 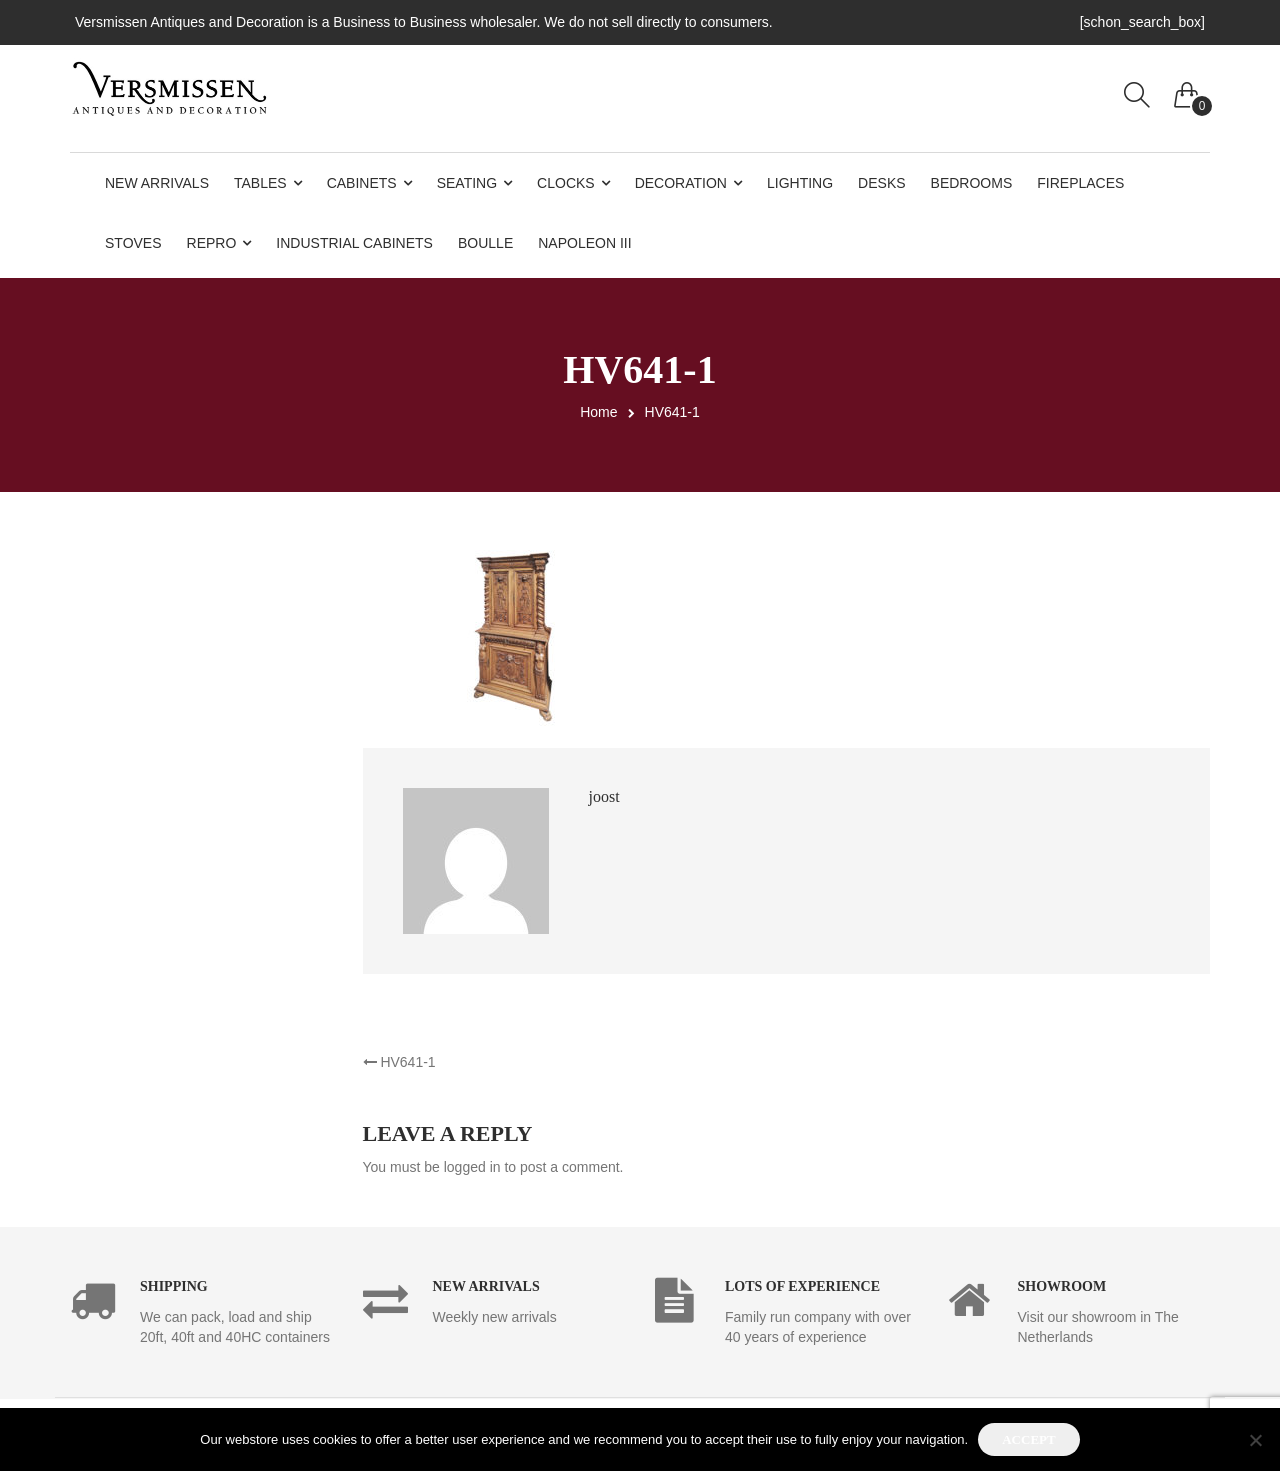 What do you see at coordinates (598, 412) in the screenshot?
I see `Home` at bounding box center [598, 412].